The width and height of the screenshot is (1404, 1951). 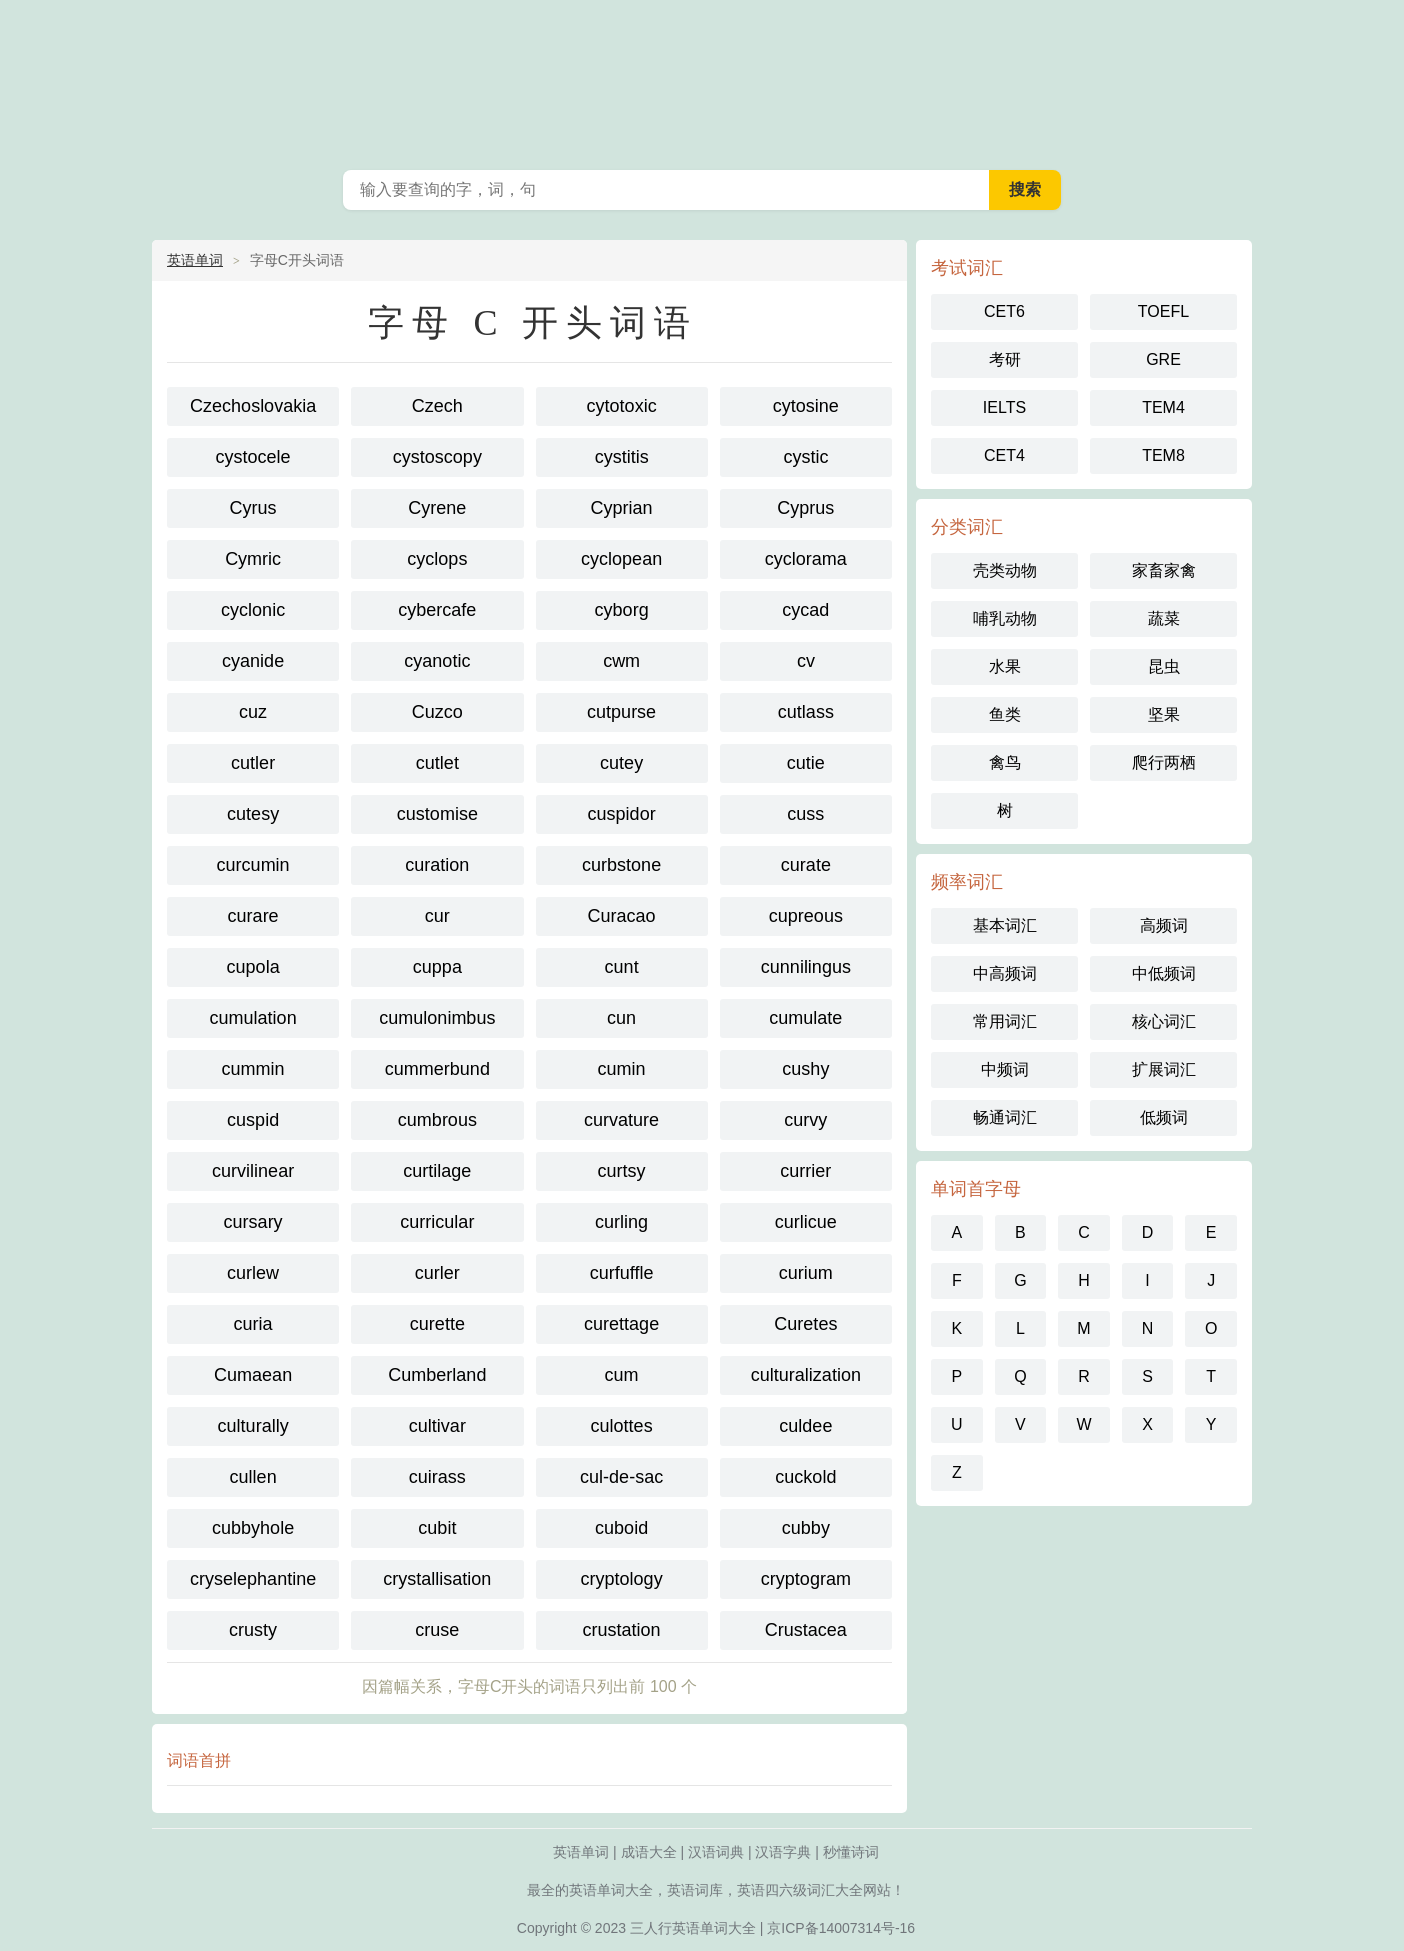 What do you see at coordinates (253, 508) in the screenshot?
I see `Cyrus` at bounding box center [253, 508].